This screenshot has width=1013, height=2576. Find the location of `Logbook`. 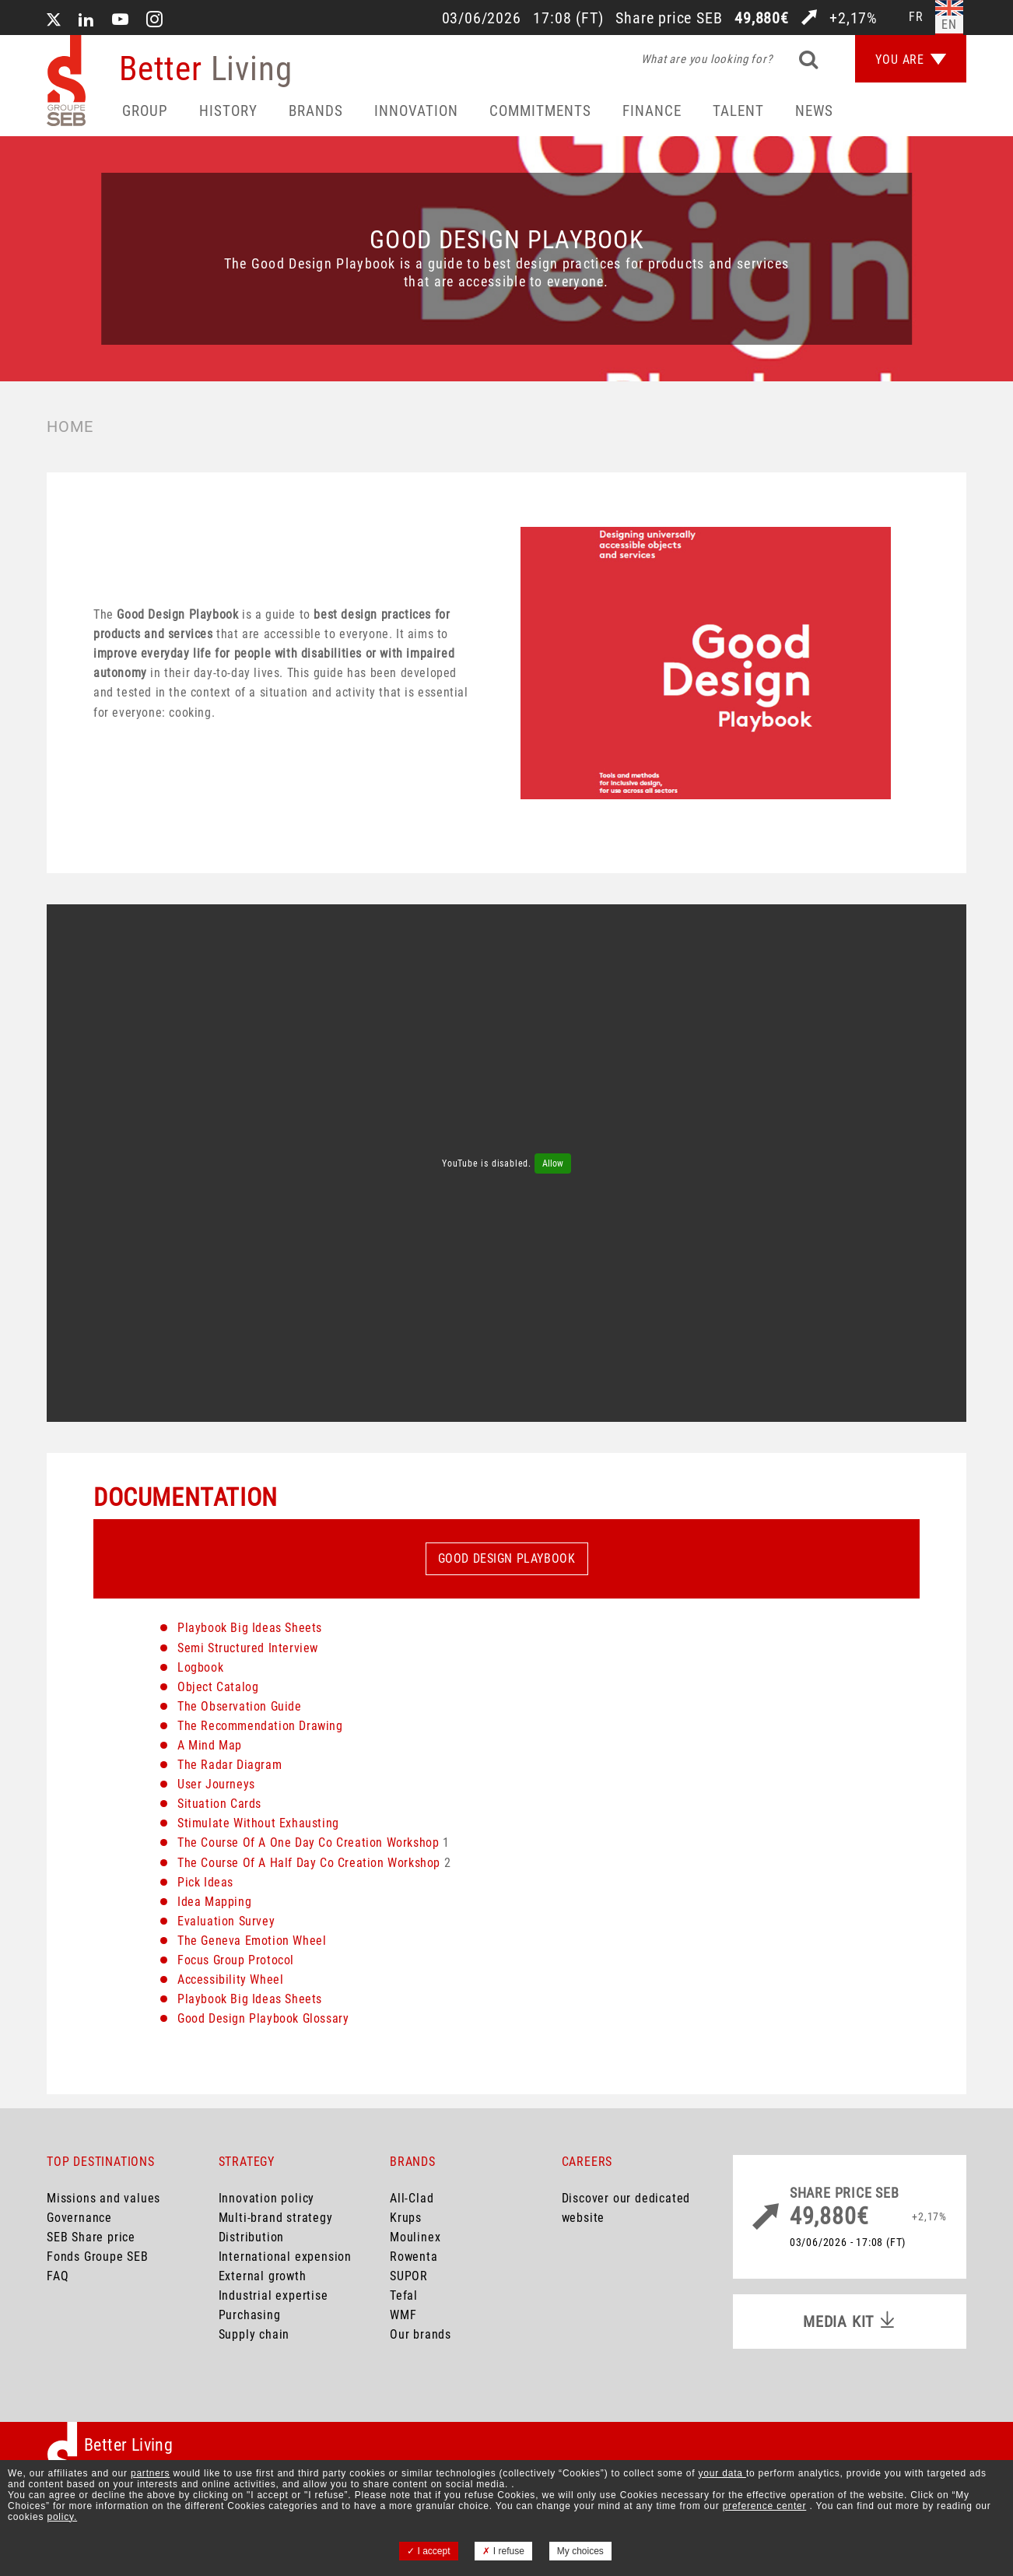

Logbook is located at coordinates (200, 1667).